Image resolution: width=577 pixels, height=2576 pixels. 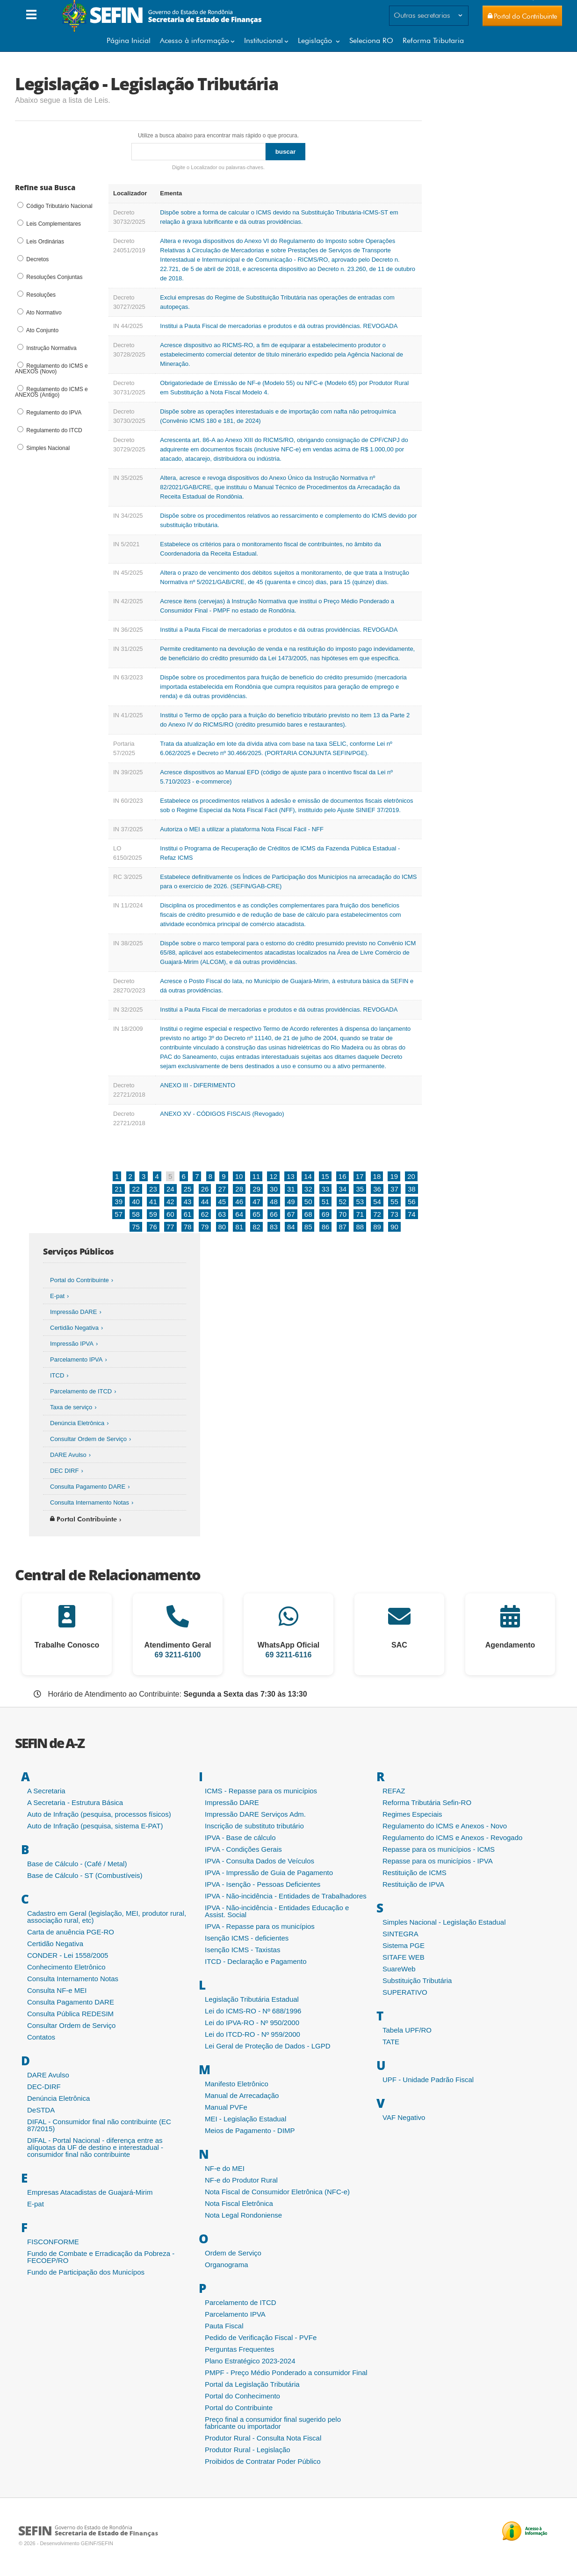 I want to click on DIFAL - Consumidor final não contribuinte (EC 87/2015), so click(x=99, y=2125).